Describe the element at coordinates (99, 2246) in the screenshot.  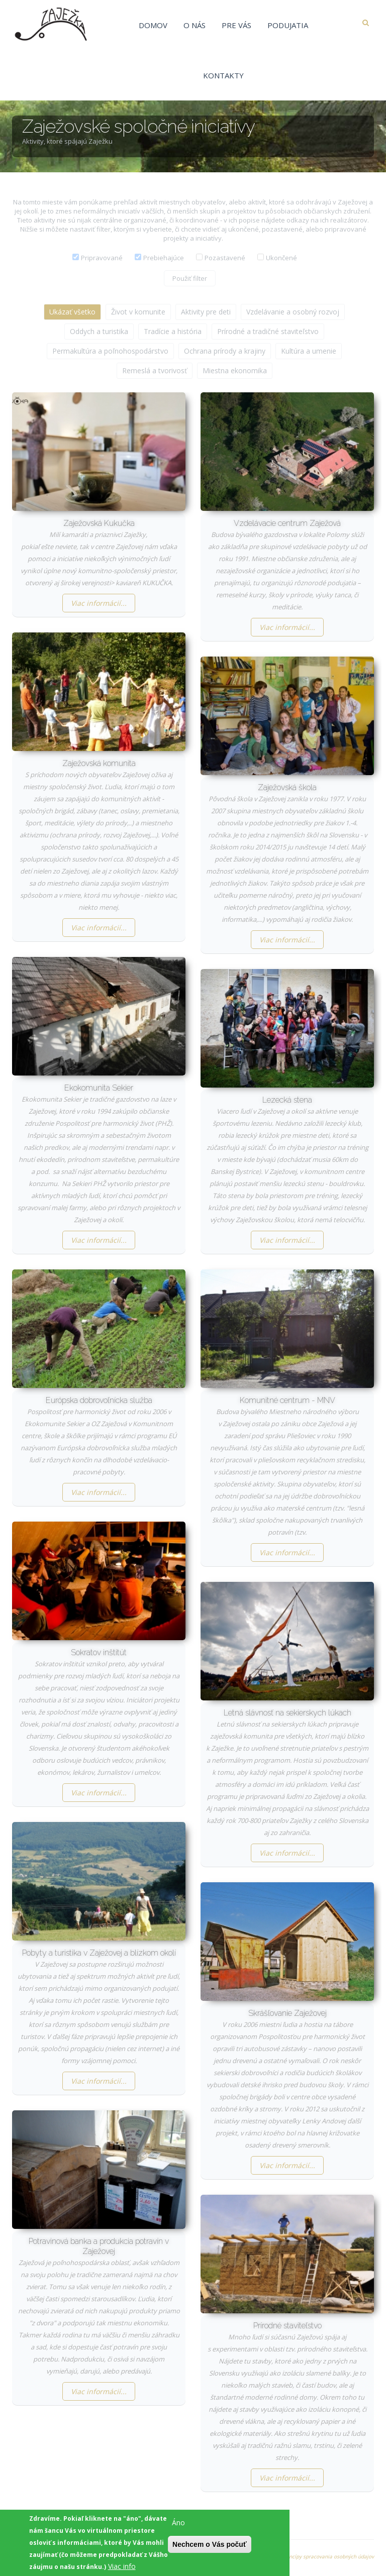
I see `Potravinová banka a produkcia potravín v Zaježovej` at that location.